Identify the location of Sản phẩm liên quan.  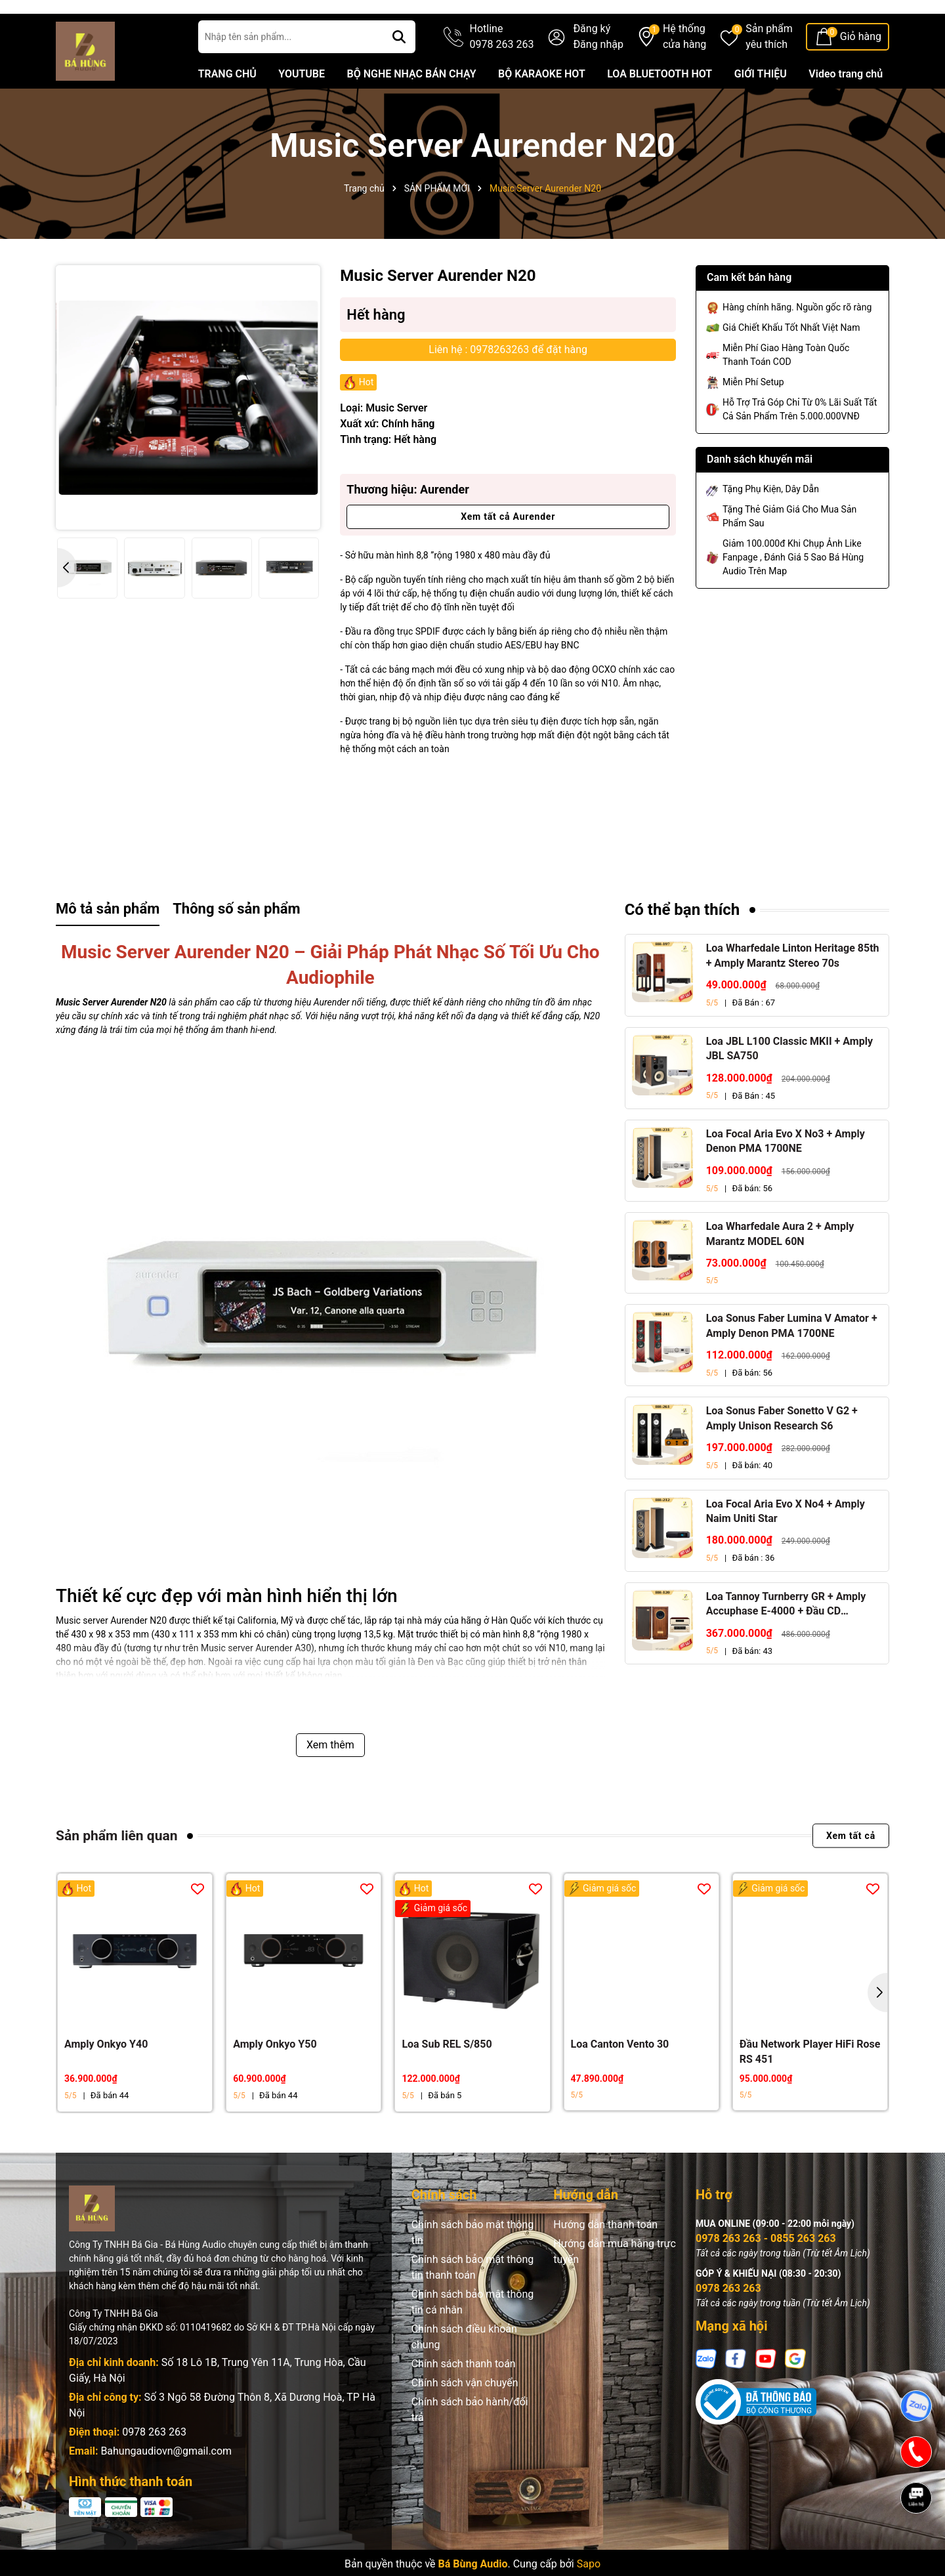
(116, 1871).